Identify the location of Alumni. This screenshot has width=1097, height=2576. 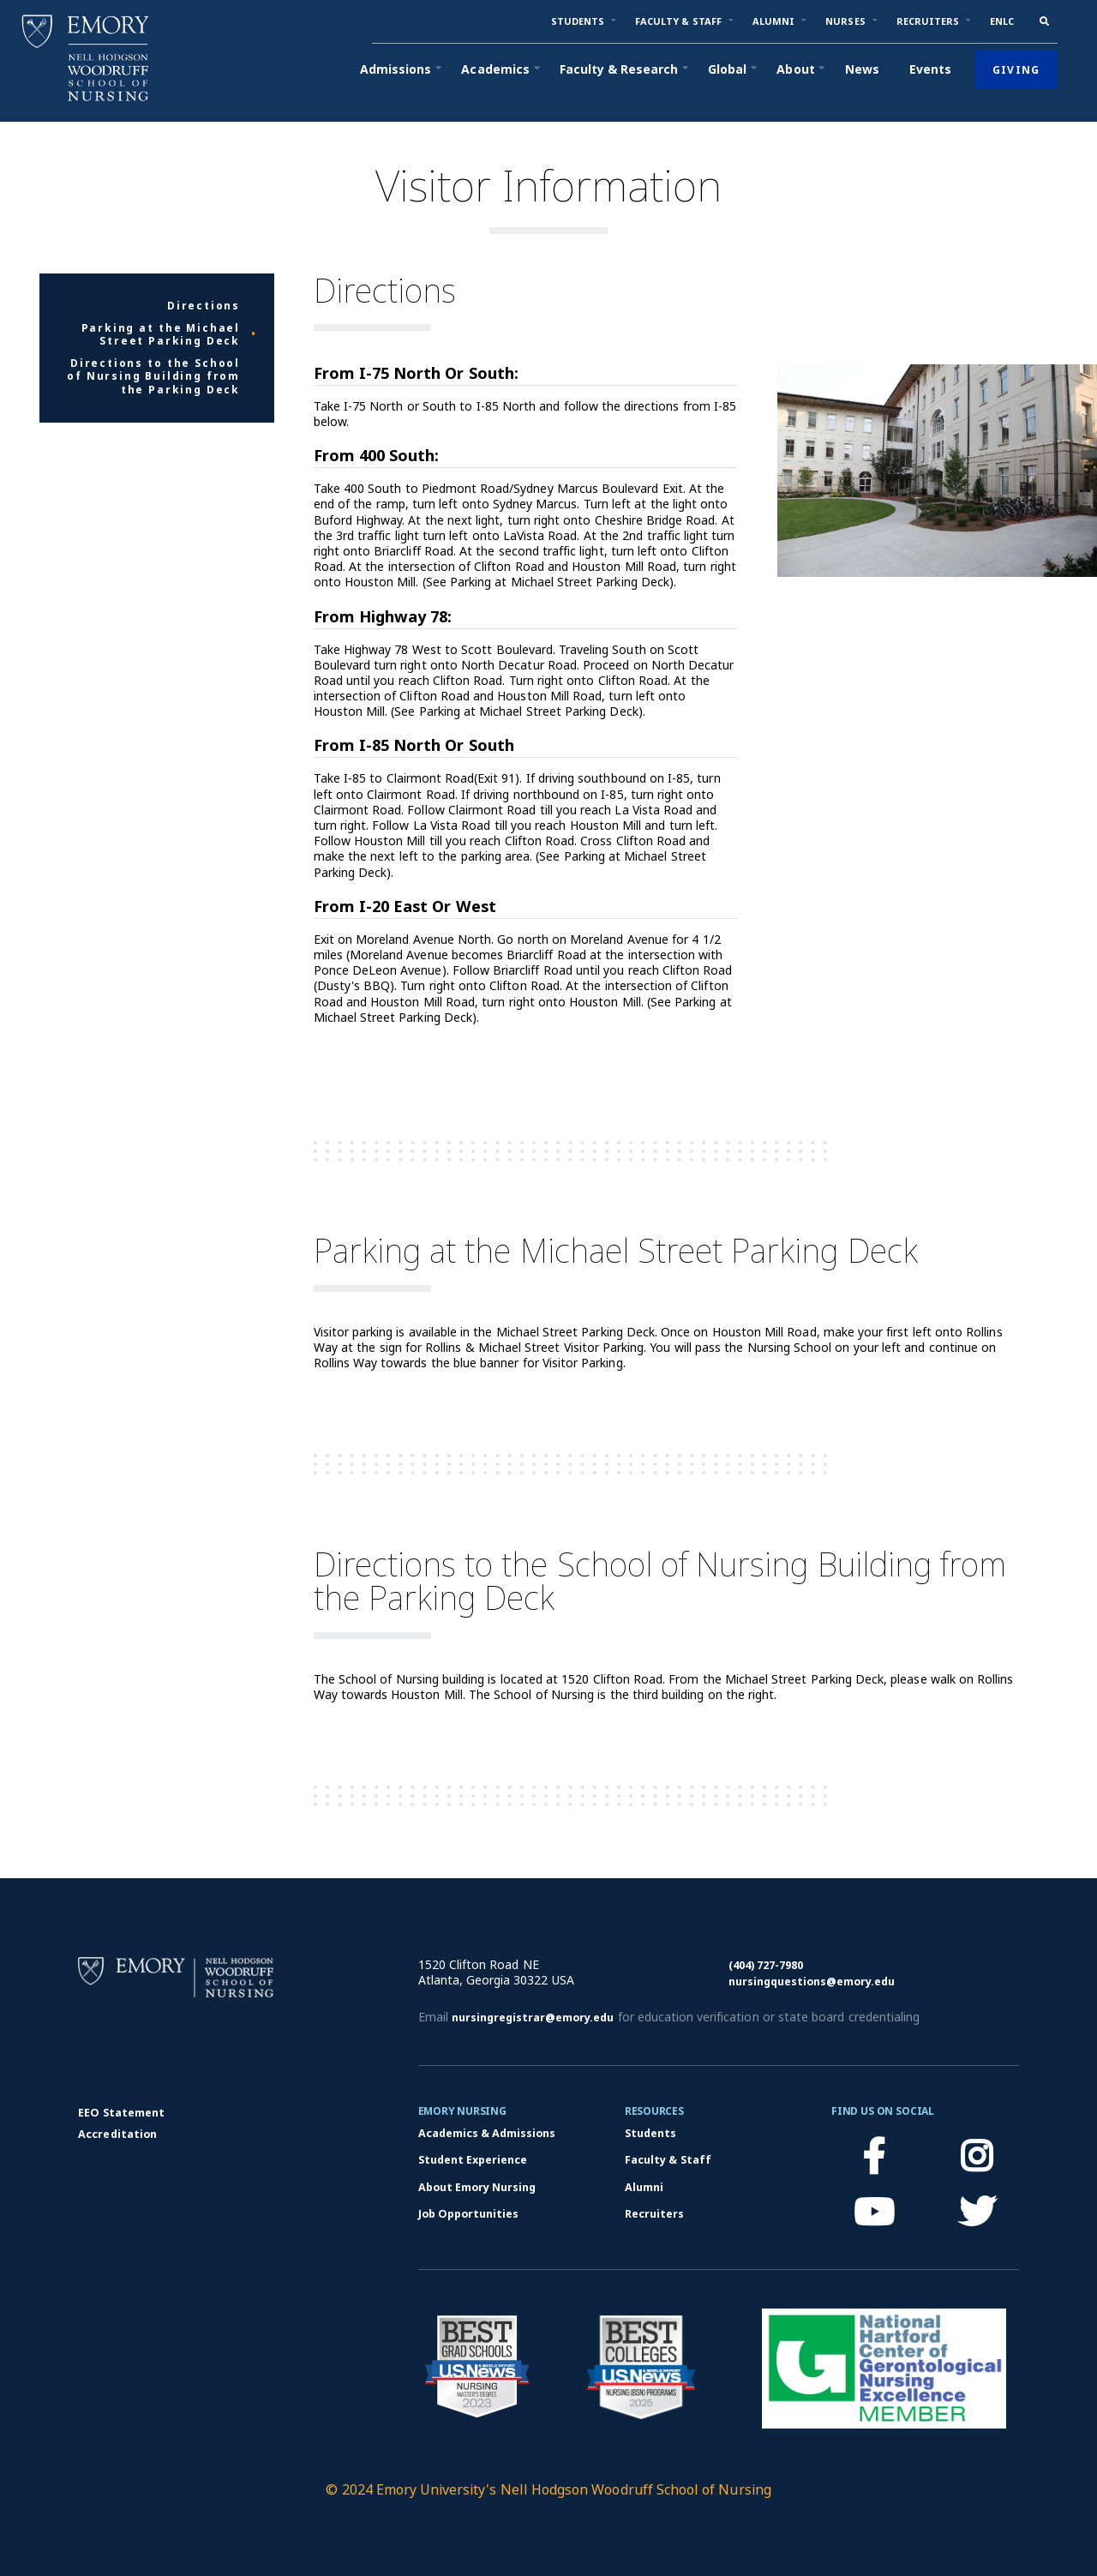
(644, 2187).